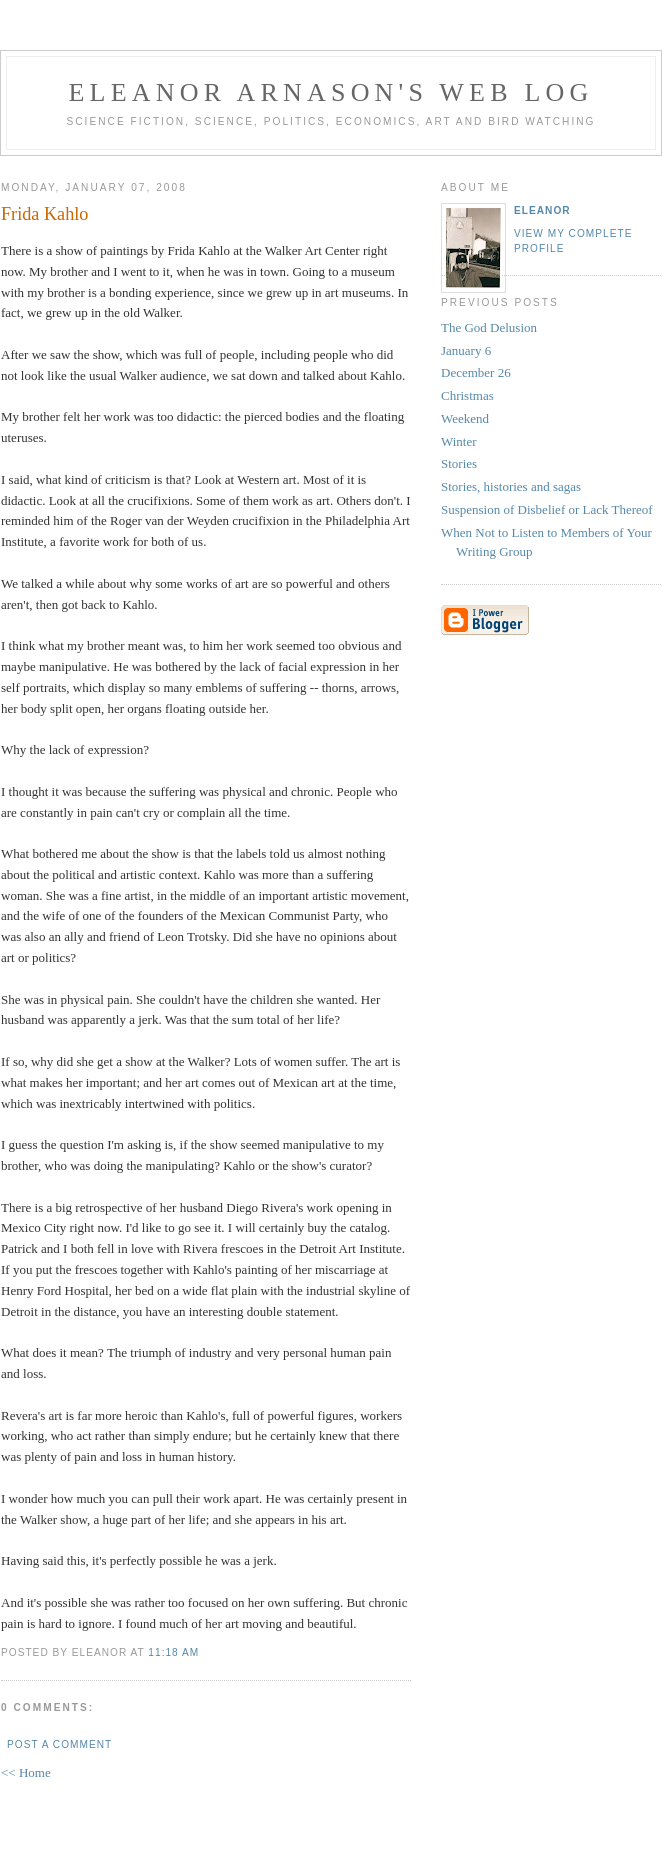 The height and width of the screenshot is (1865, 662). What do you see at coordinates (173, 1652) in the screenshot?
I see `11:18 AM` at bounding box center [173, 1652].